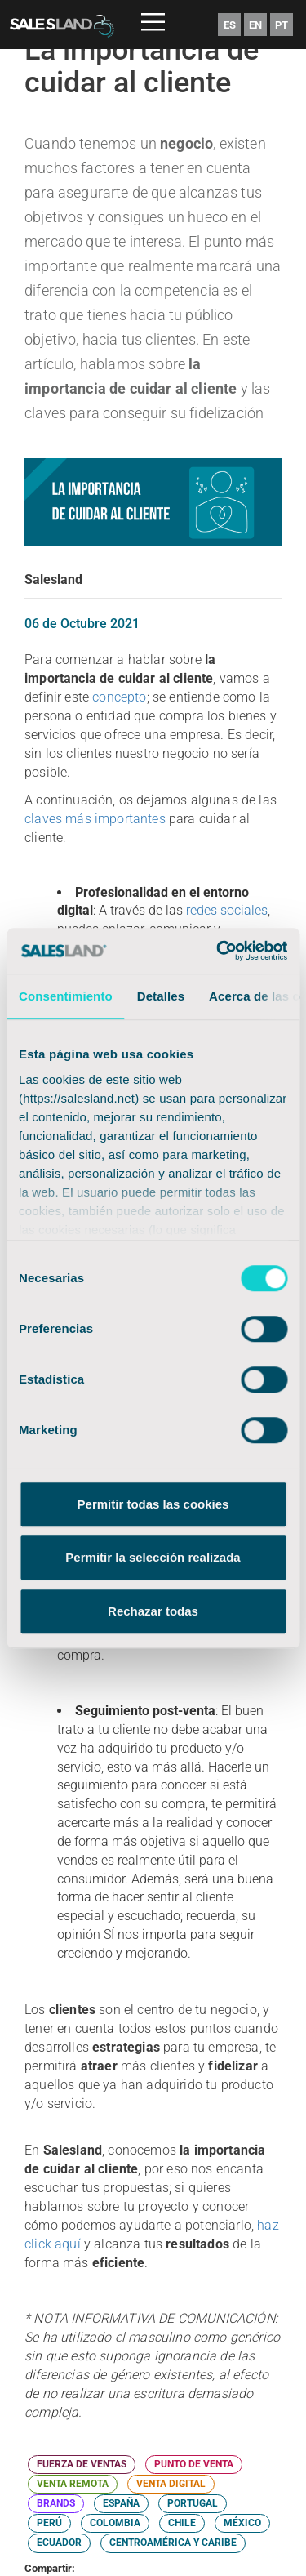 Image resolution: width=306 pixels, height=2576 pixels. What do you see at coordinates (152, 1557) in the screenshot?
I see `Permitir la selección realizada` at bounding box center [152, 1557].